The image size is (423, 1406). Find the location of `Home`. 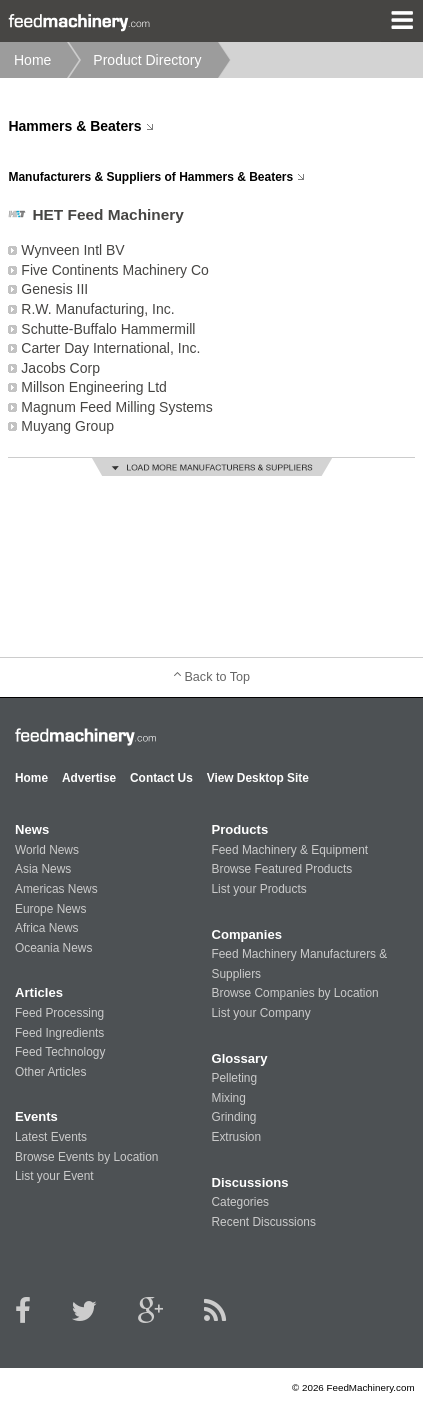

Home is located at coordinates (32, 60).